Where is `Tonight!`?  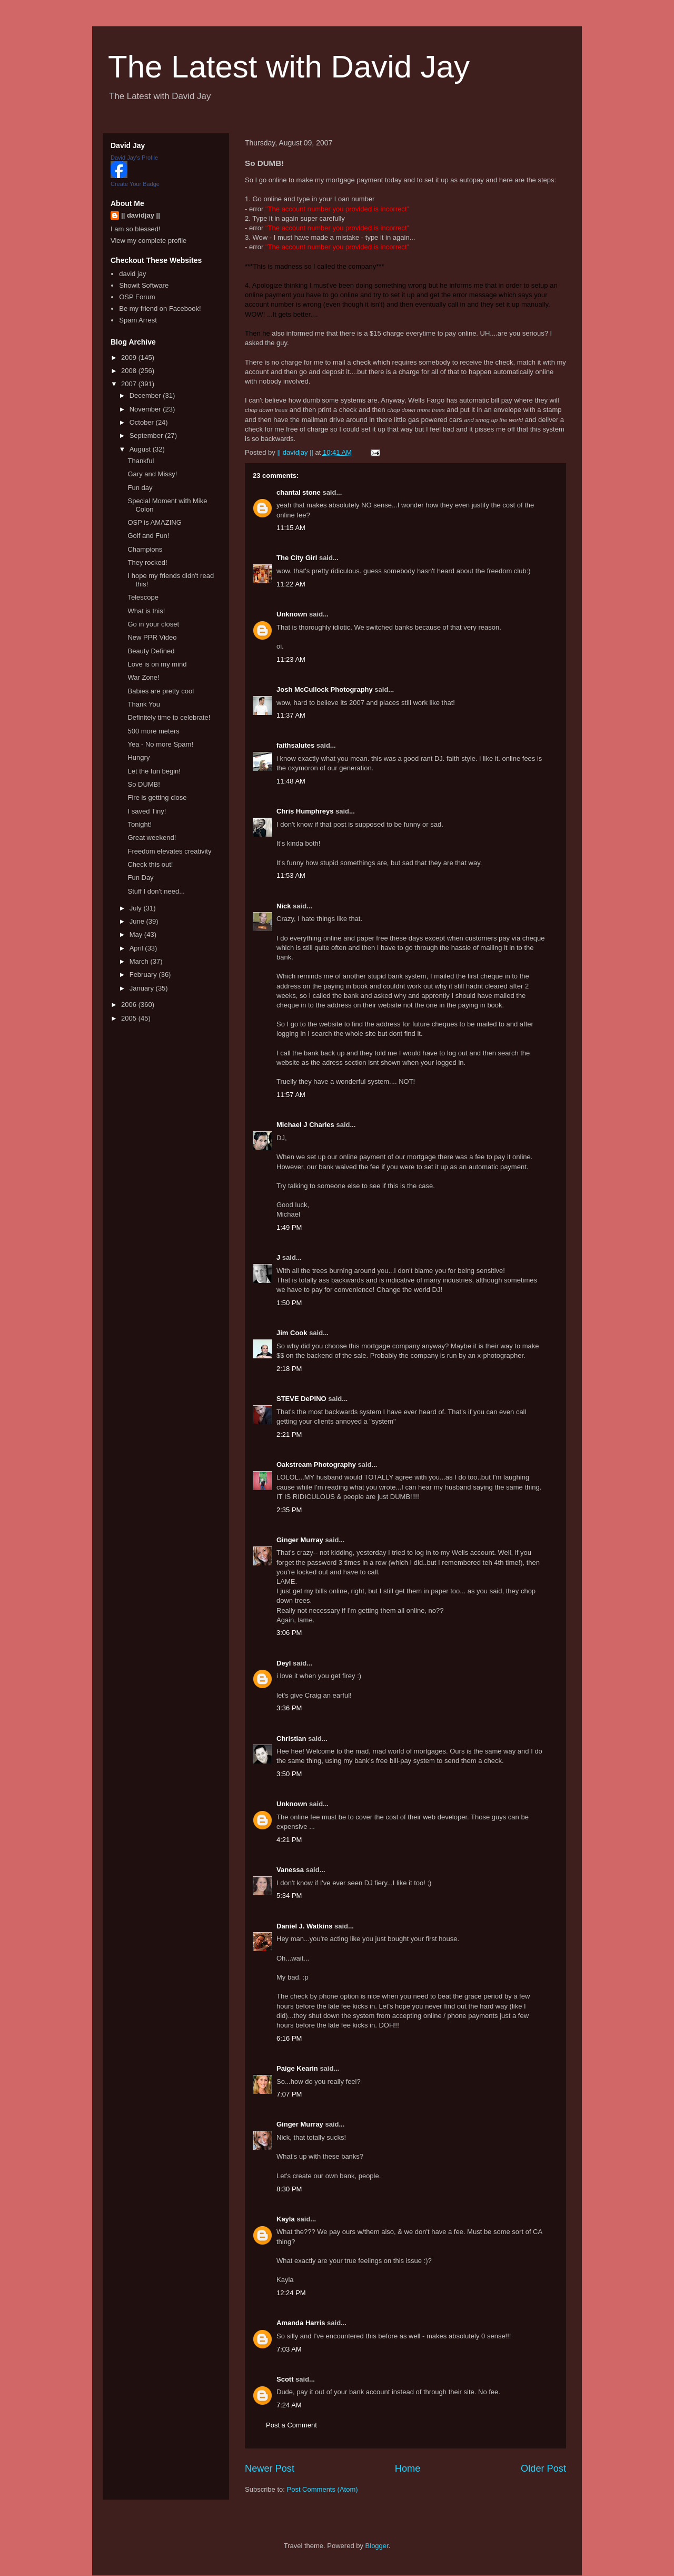
Tonight! is located at coordinates (139, 824).